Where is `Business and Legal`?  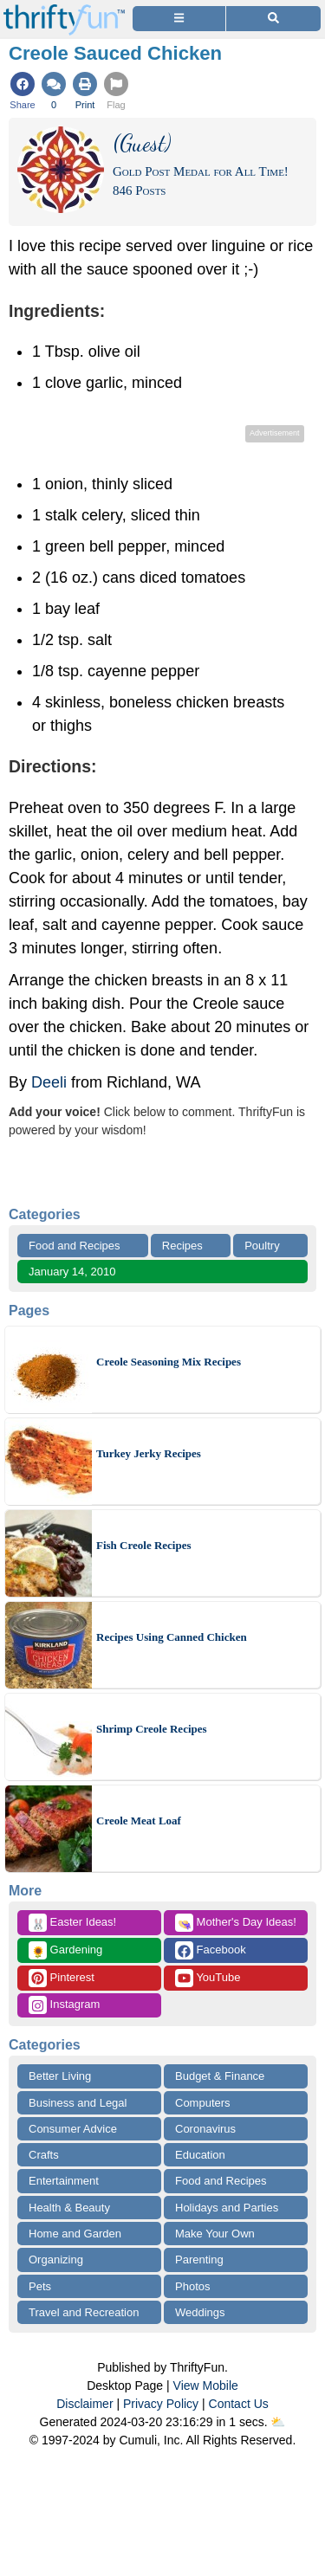 Business and Legal is located at coordinates (78, 2102).